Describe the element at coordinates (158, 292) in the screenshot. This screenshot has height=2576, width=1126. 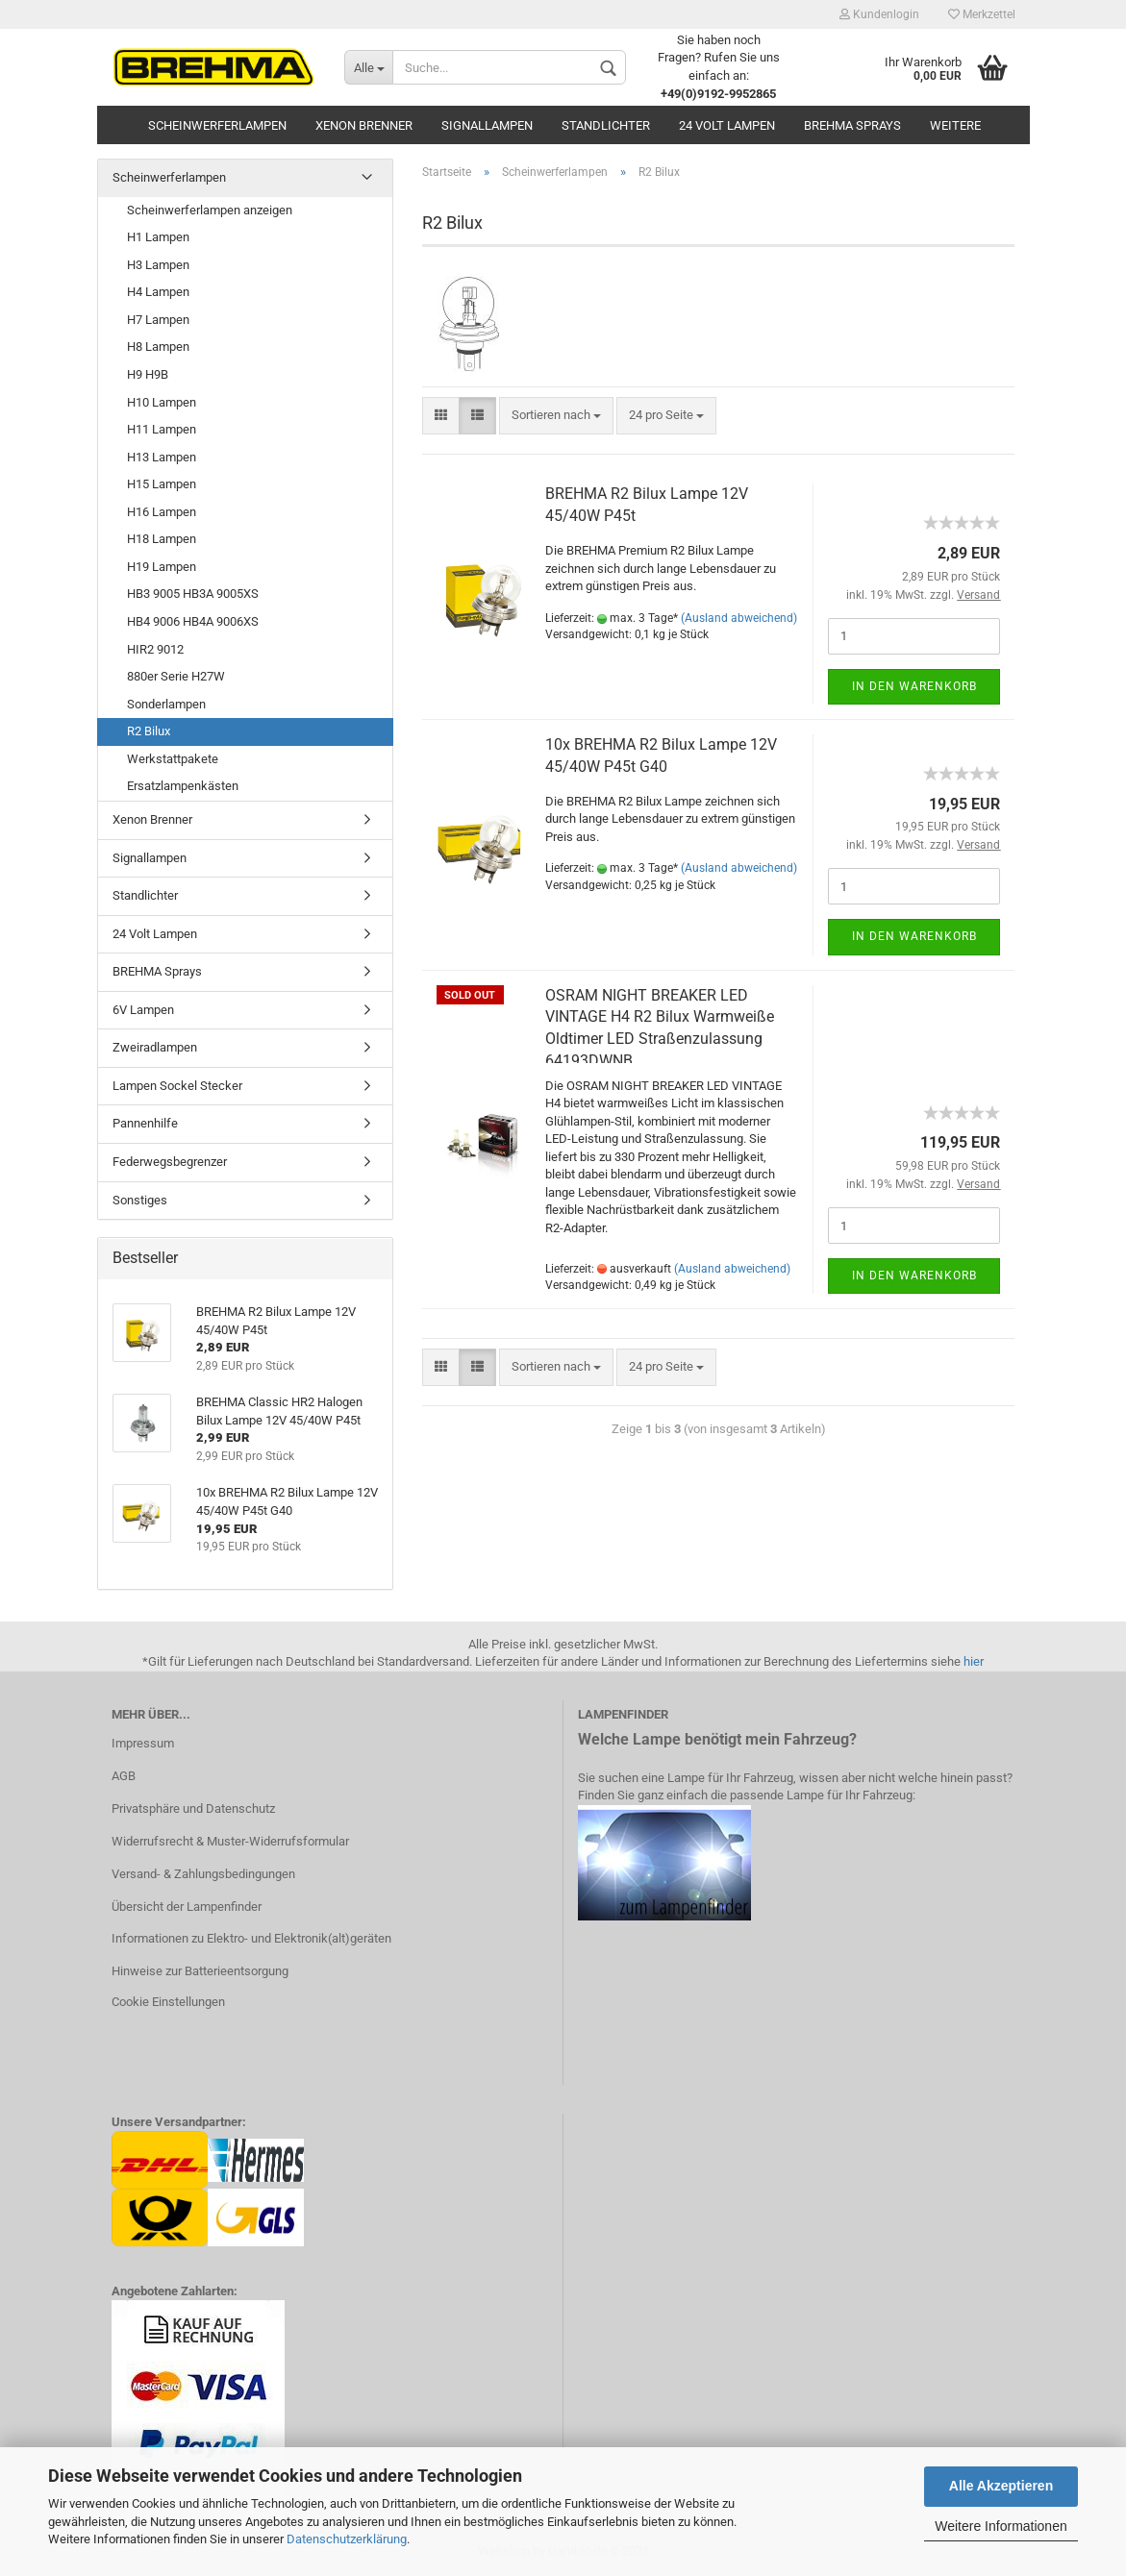
I see `H4 Lampen` at that location.